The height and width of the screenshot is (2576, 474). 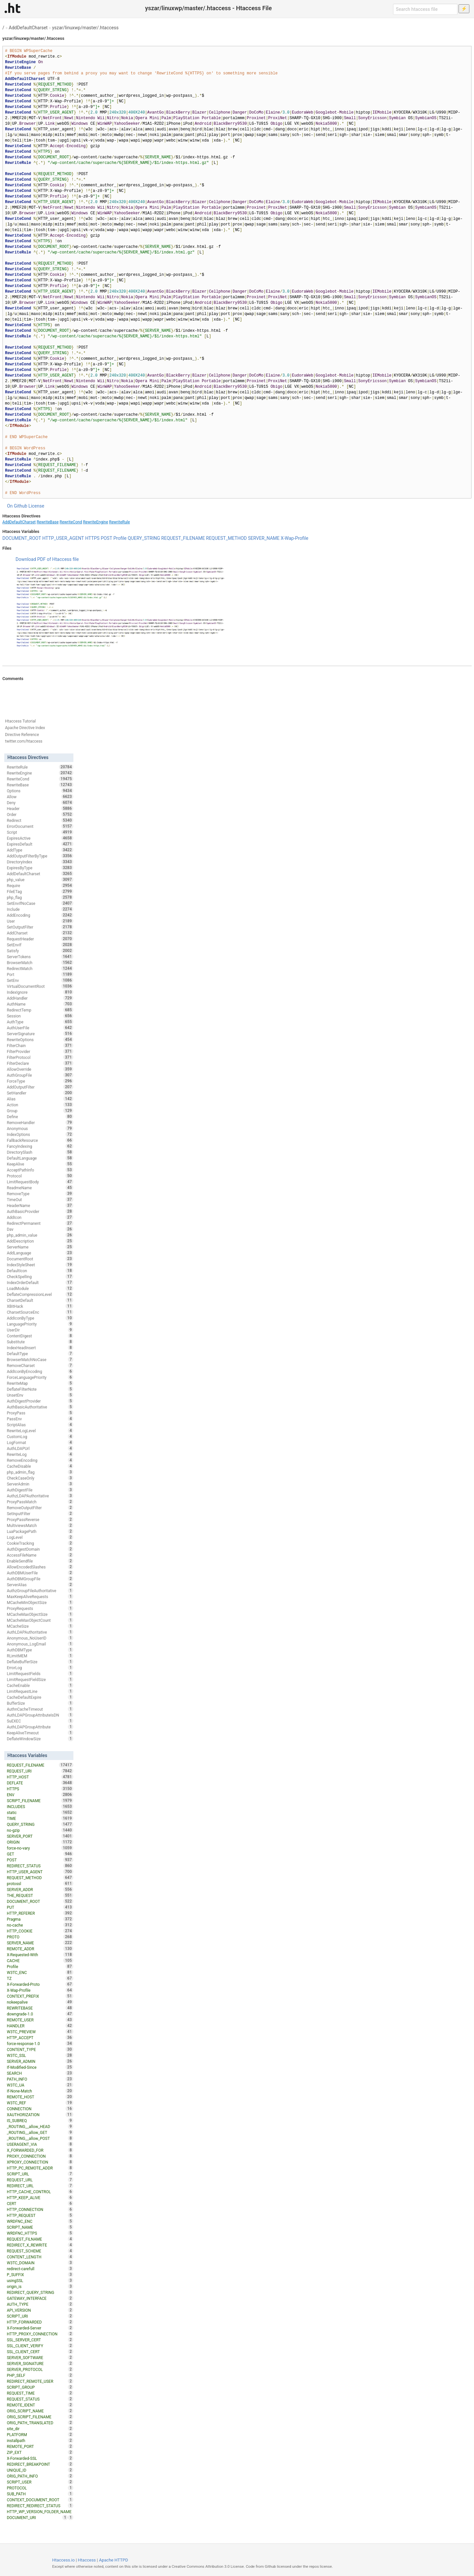 I want to click on Include, so click(x=40, y=909).